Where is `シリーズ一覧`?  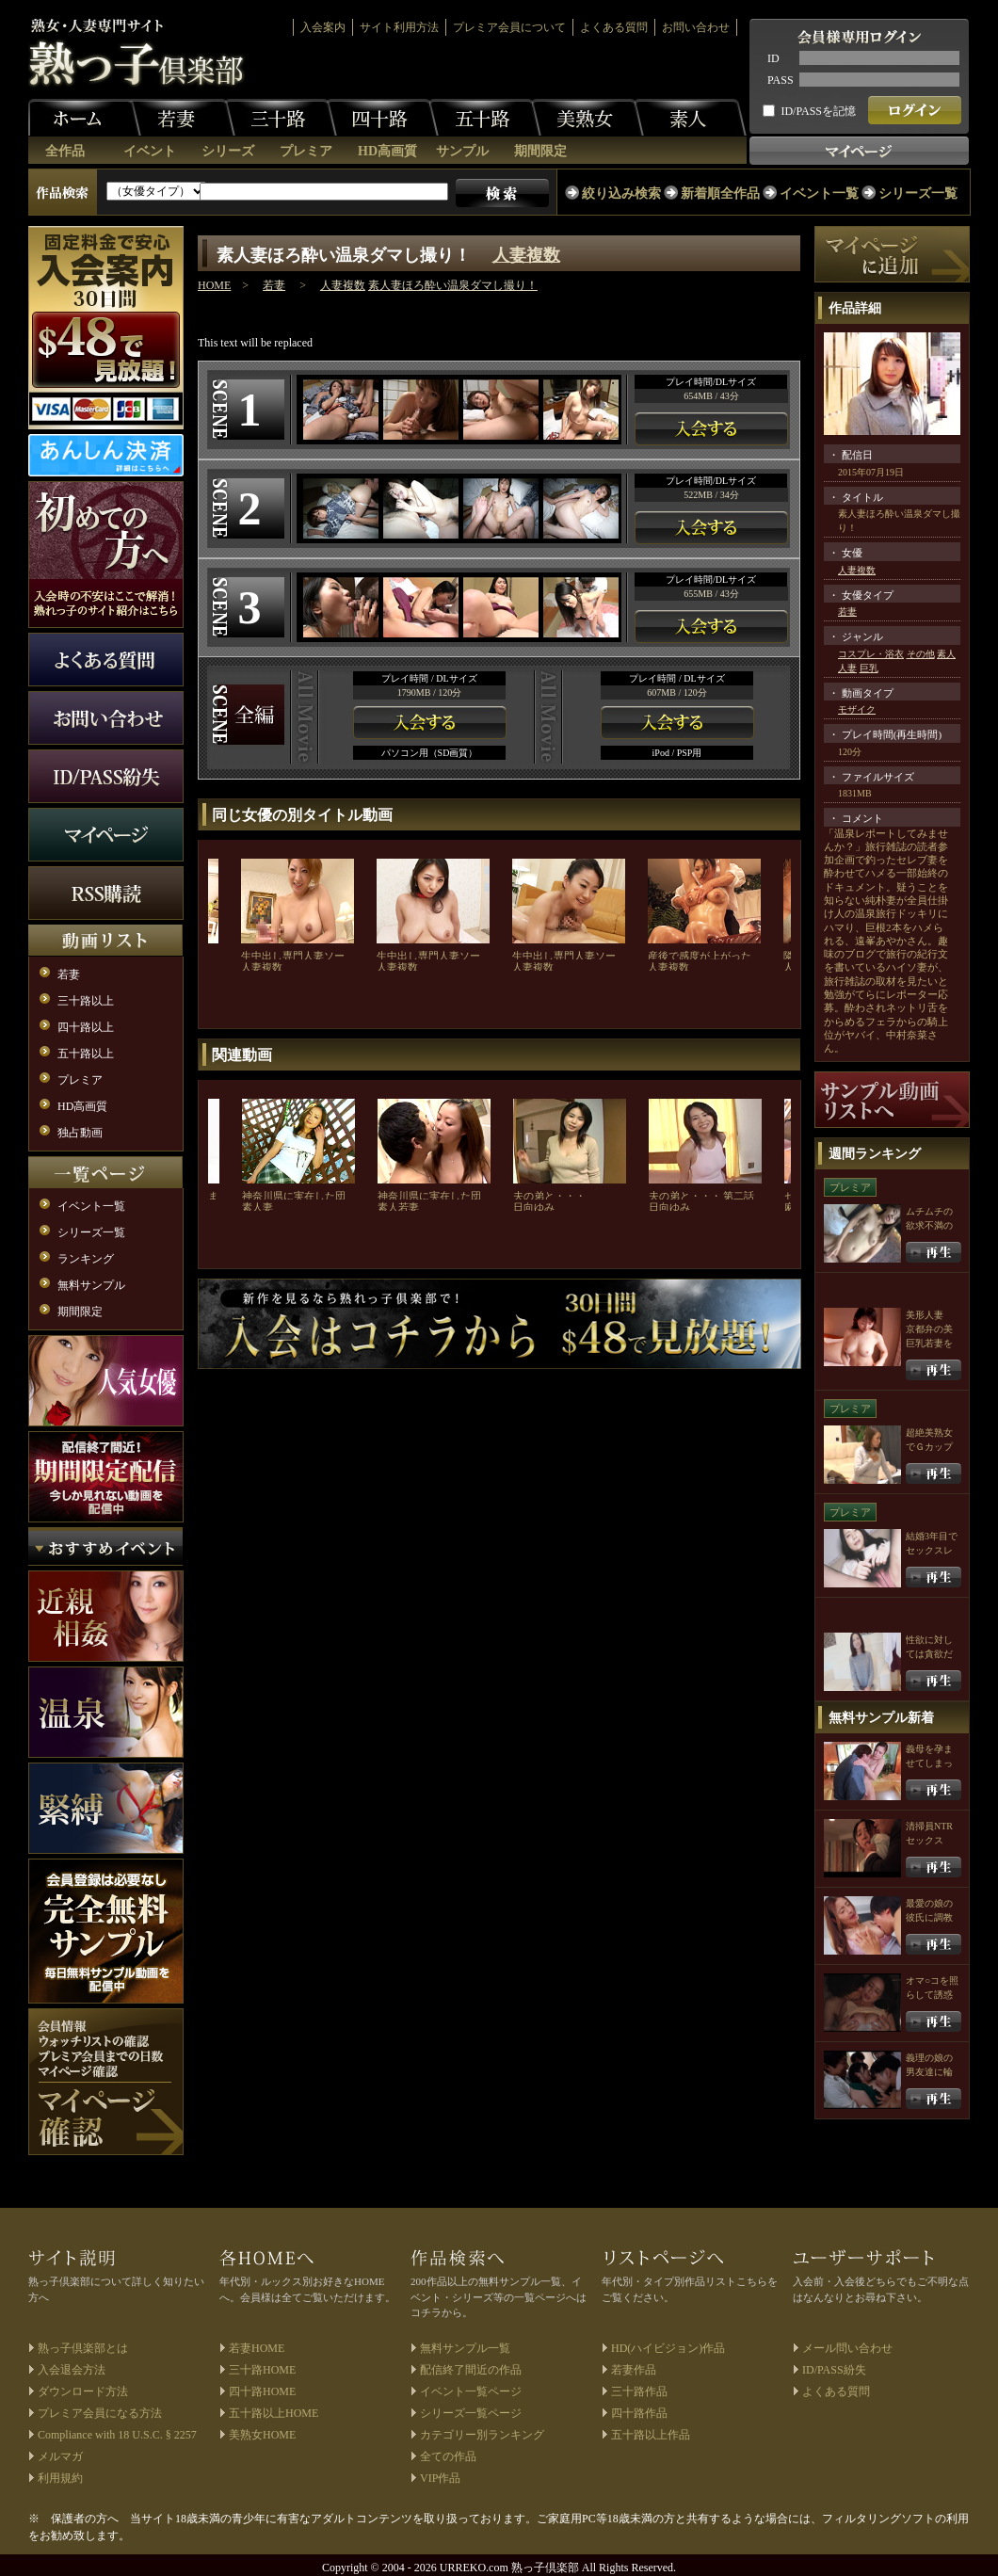
シリーズ一覧 is located at coordinates (918, 193).